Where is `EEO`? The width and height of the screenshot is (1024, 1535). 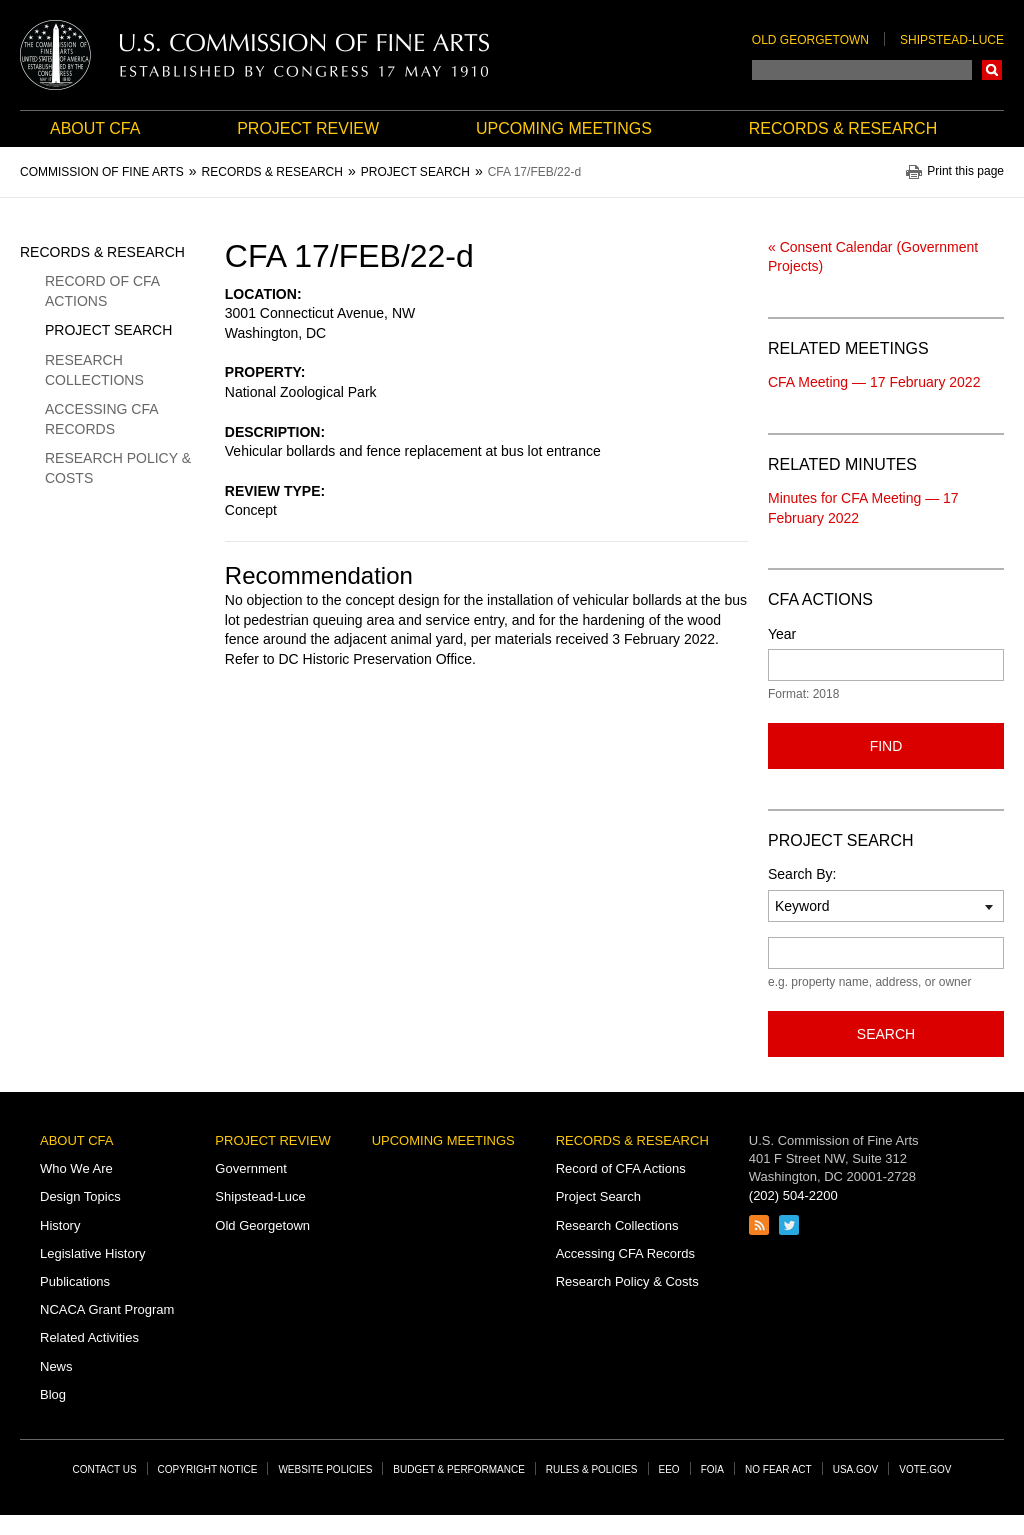
EEO is located at coordinates (669, 1469).